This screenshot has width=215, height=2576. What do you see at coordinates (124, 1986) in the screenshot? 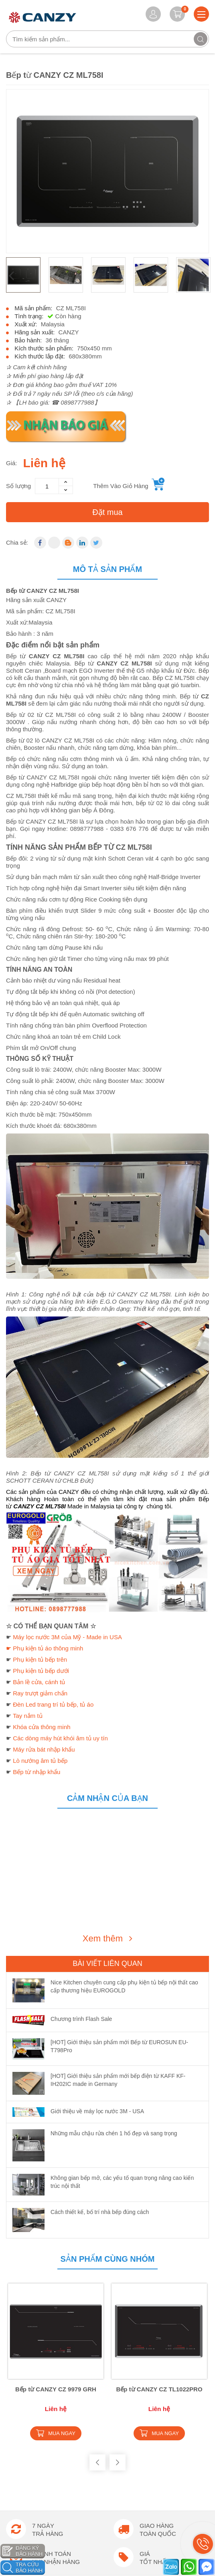
I see `Nice Kitchen chuyên cung cấp phụ kiện tủ bếp nội thất cao cấp thương hiệu EUROGOLD` at bounding box center [124, 1986].